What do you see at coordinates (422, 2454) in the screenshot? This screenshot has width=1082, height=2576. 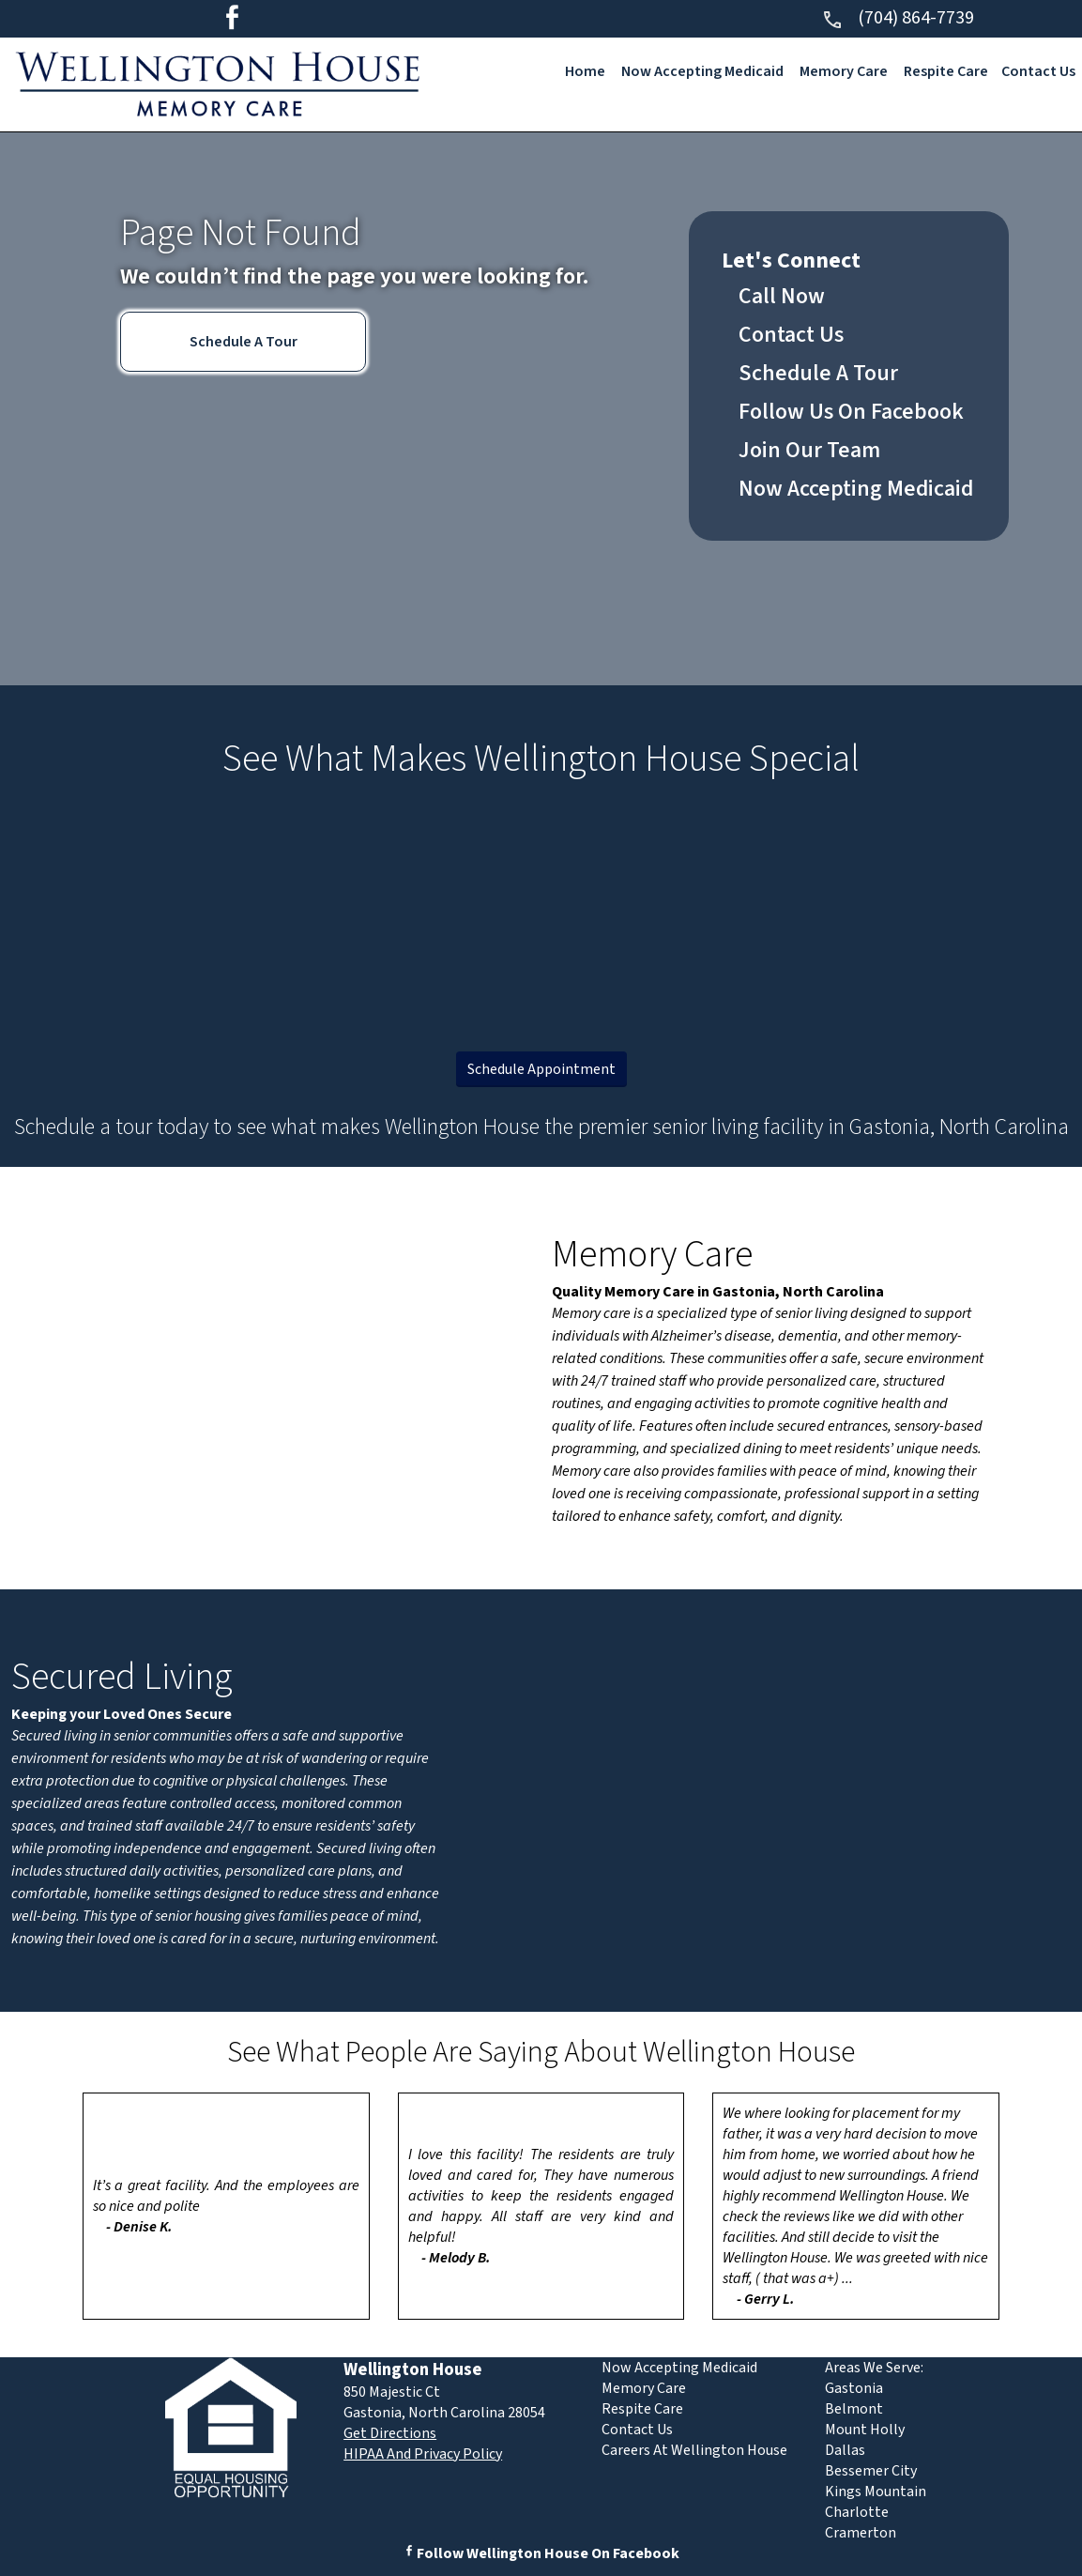 I see `HIPAA And Privacy Policy` at bounding box center [422, 2454].